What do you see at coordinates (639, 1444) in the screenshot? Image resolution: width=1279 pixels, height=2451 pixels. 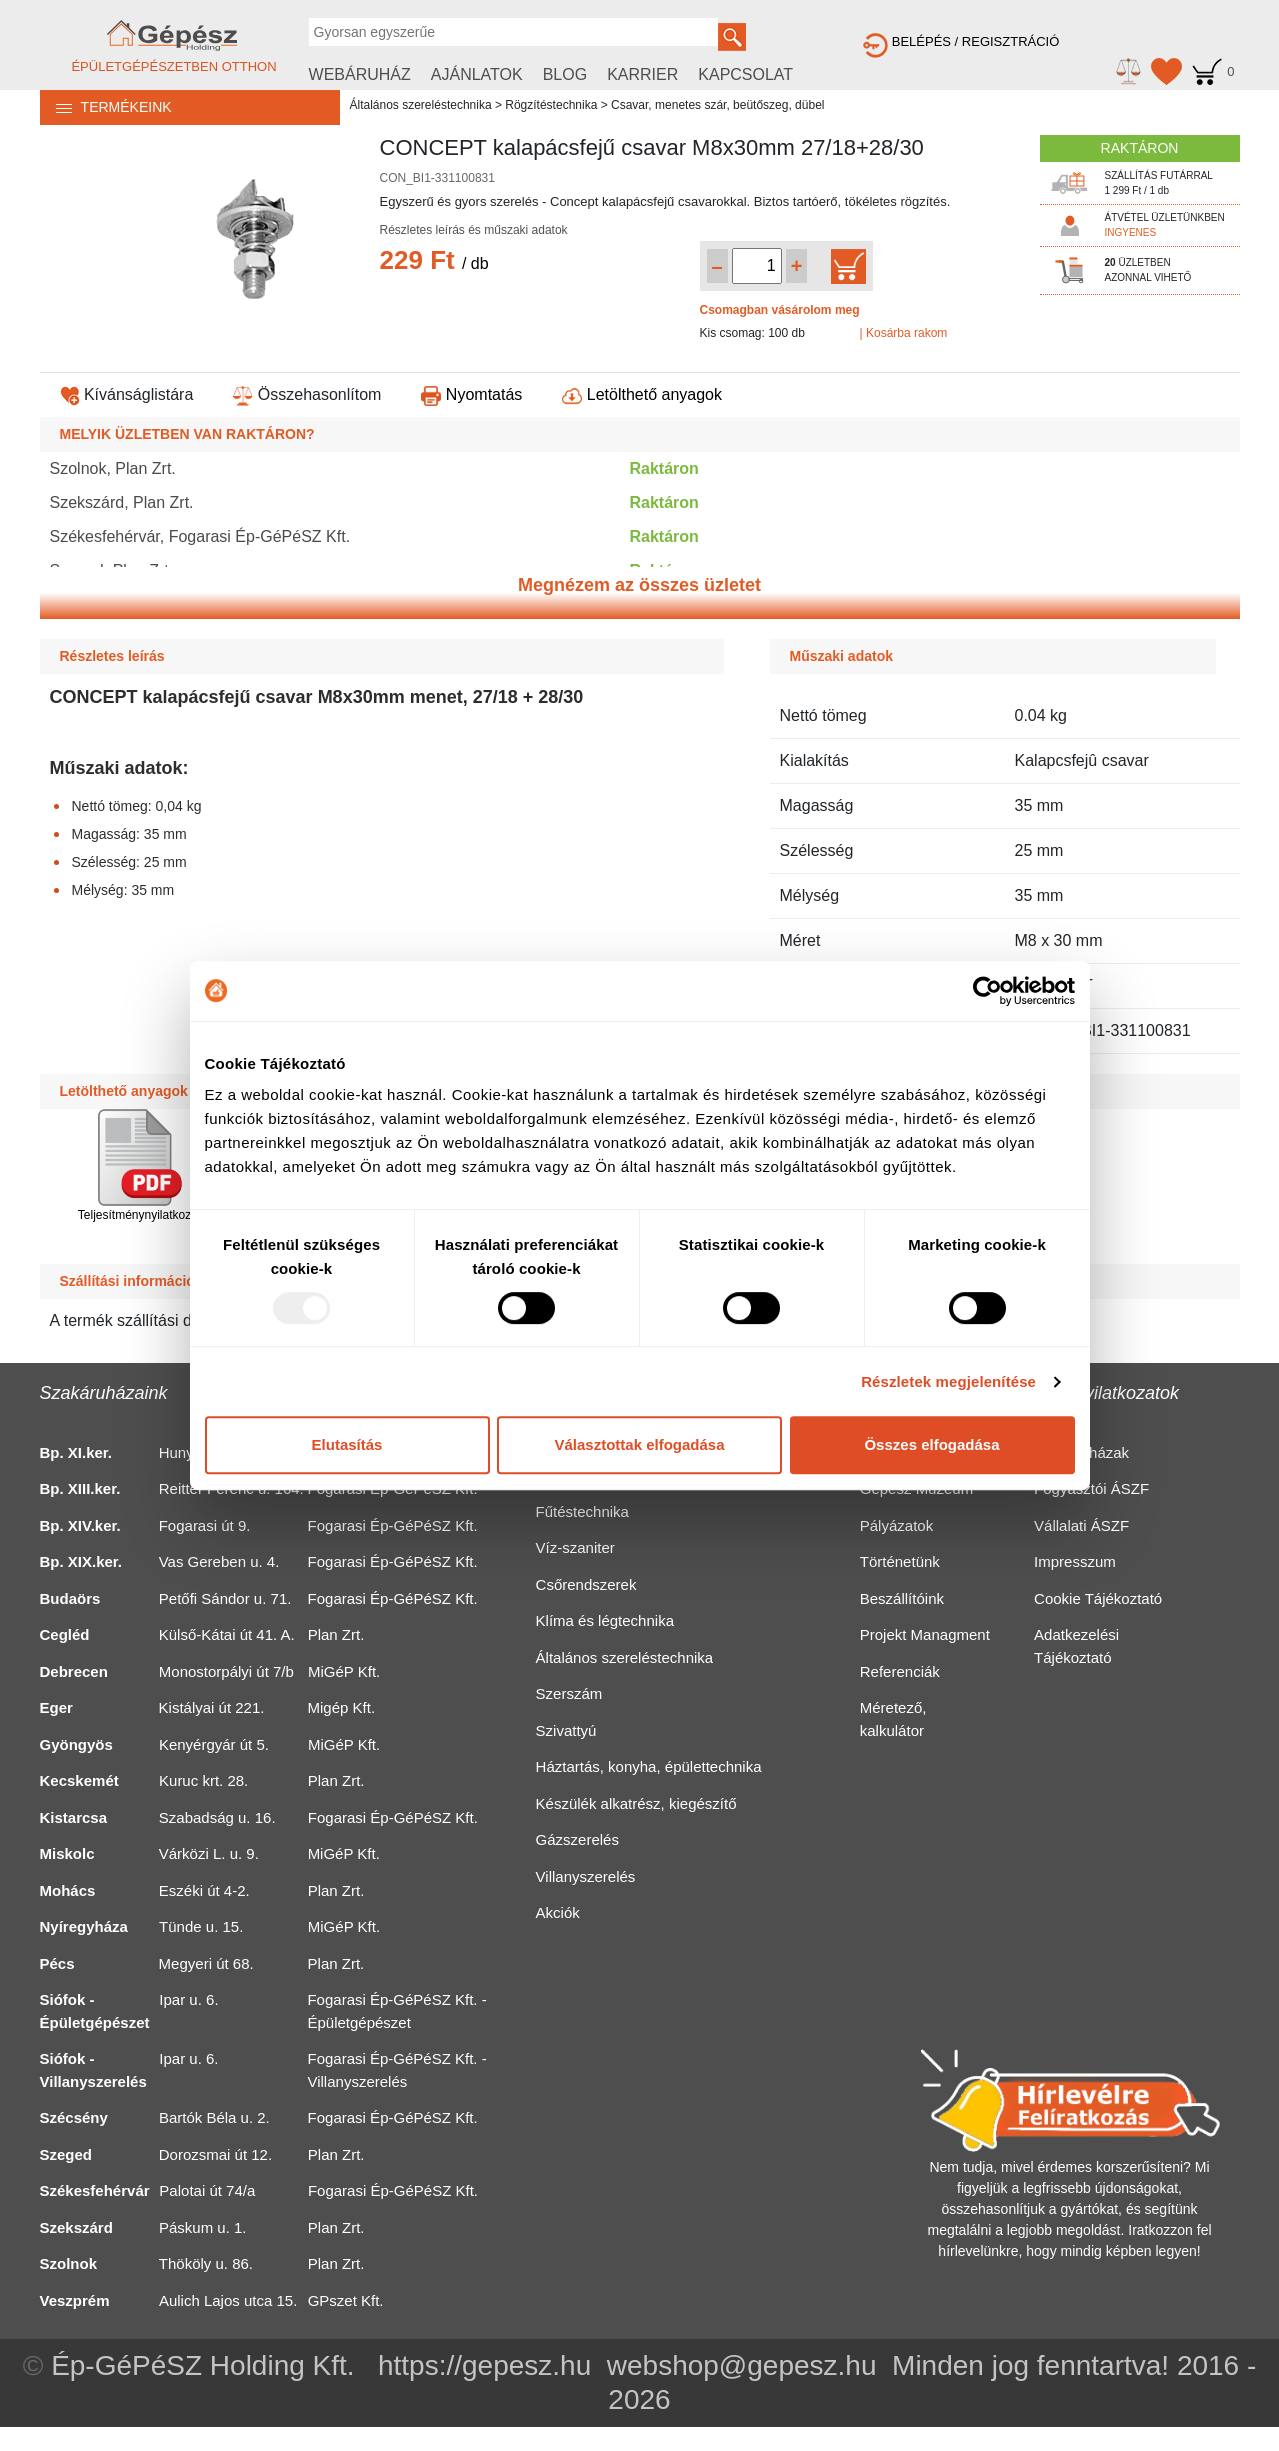 I see `Választottak elfogadása` at bounding box center [639, 1444].